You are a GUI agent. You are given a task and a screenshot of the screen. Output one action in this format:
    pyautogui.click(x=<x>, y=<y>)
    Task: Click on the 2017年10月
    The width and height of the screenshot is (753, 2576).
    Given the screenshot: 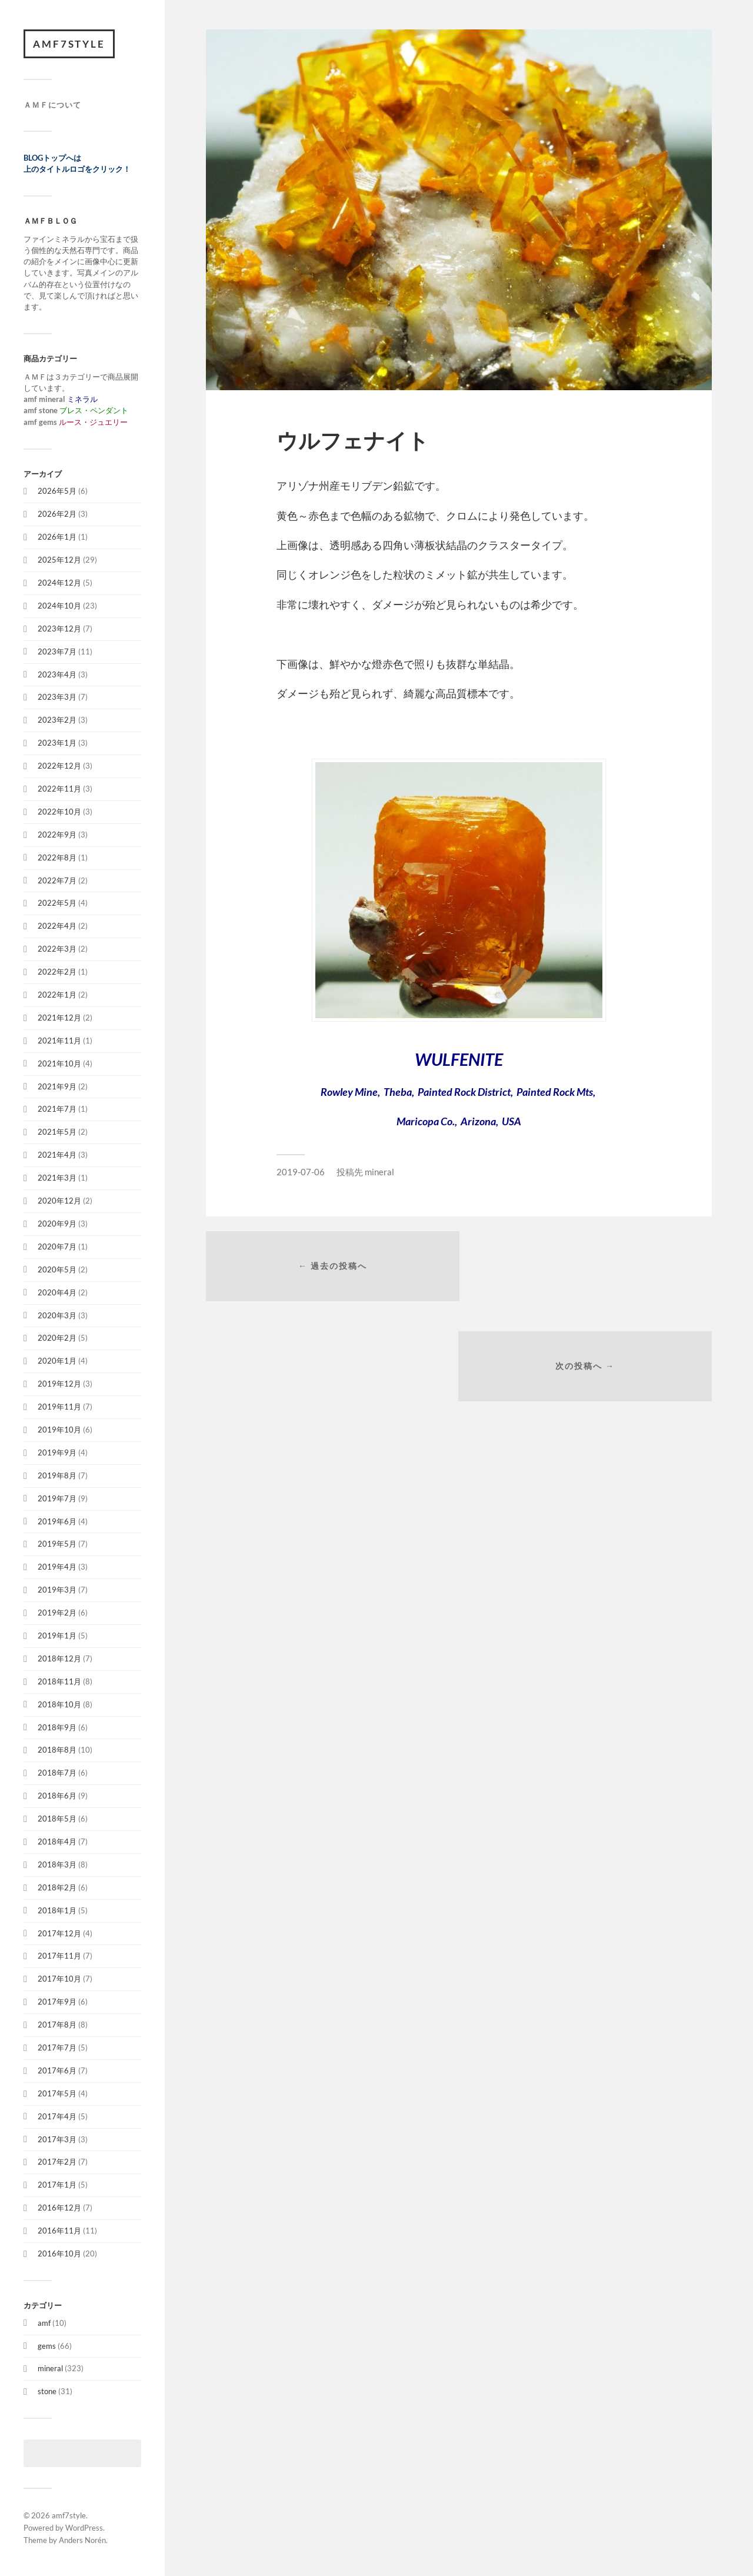 What is the action you would take?
    pyautogui.click(x=59, y=1979)
    